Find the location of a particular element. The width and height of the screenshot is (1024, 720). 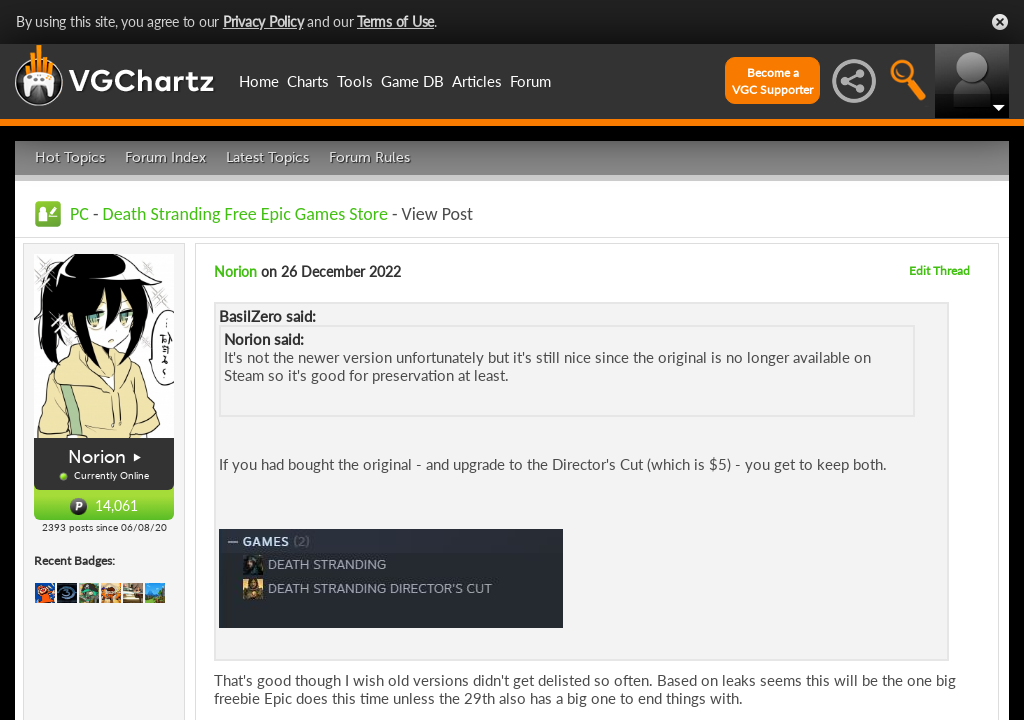

Game DB is located at coordinates (412, 81).